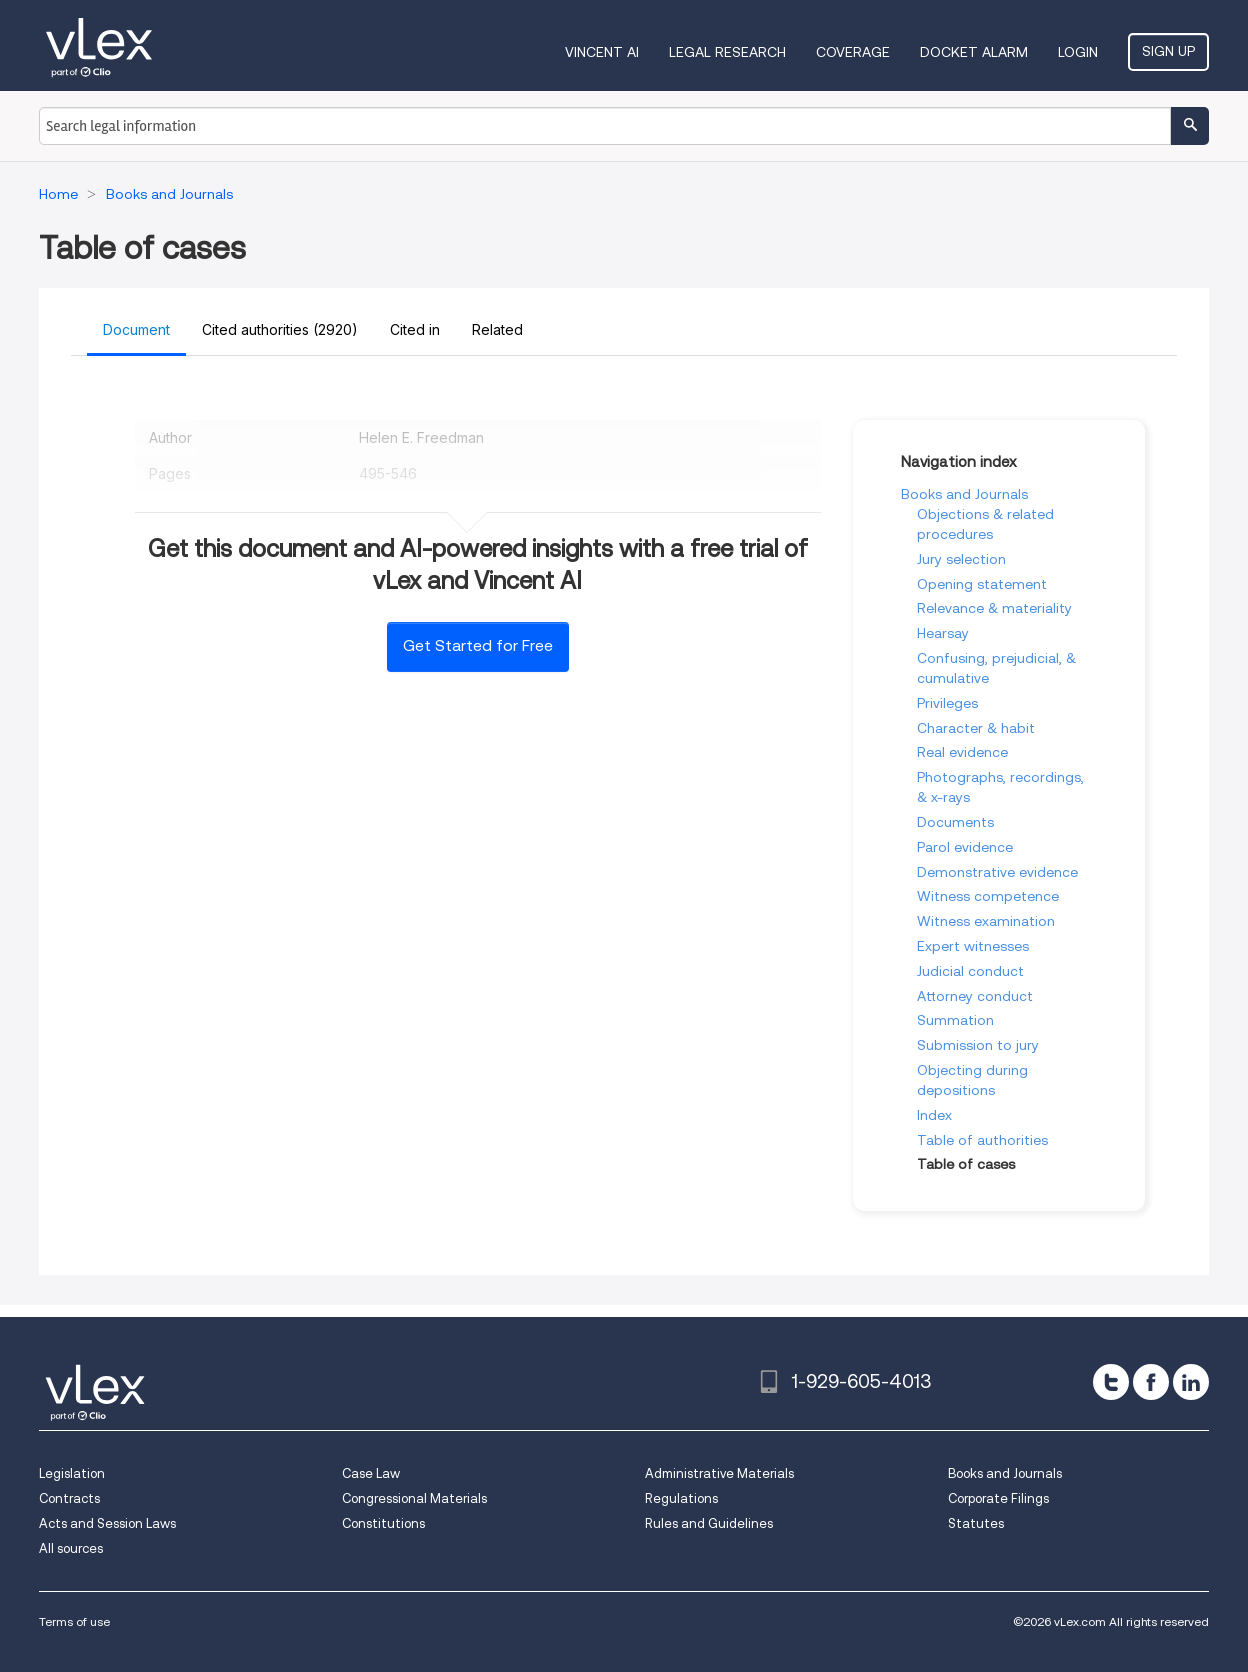 Image resolution: width=1248 pixels, height=1672 pixels. What do you see at coordinates (988, 896) in the screenshot?
I see `Witness competence` at bounding box center [988, 896].